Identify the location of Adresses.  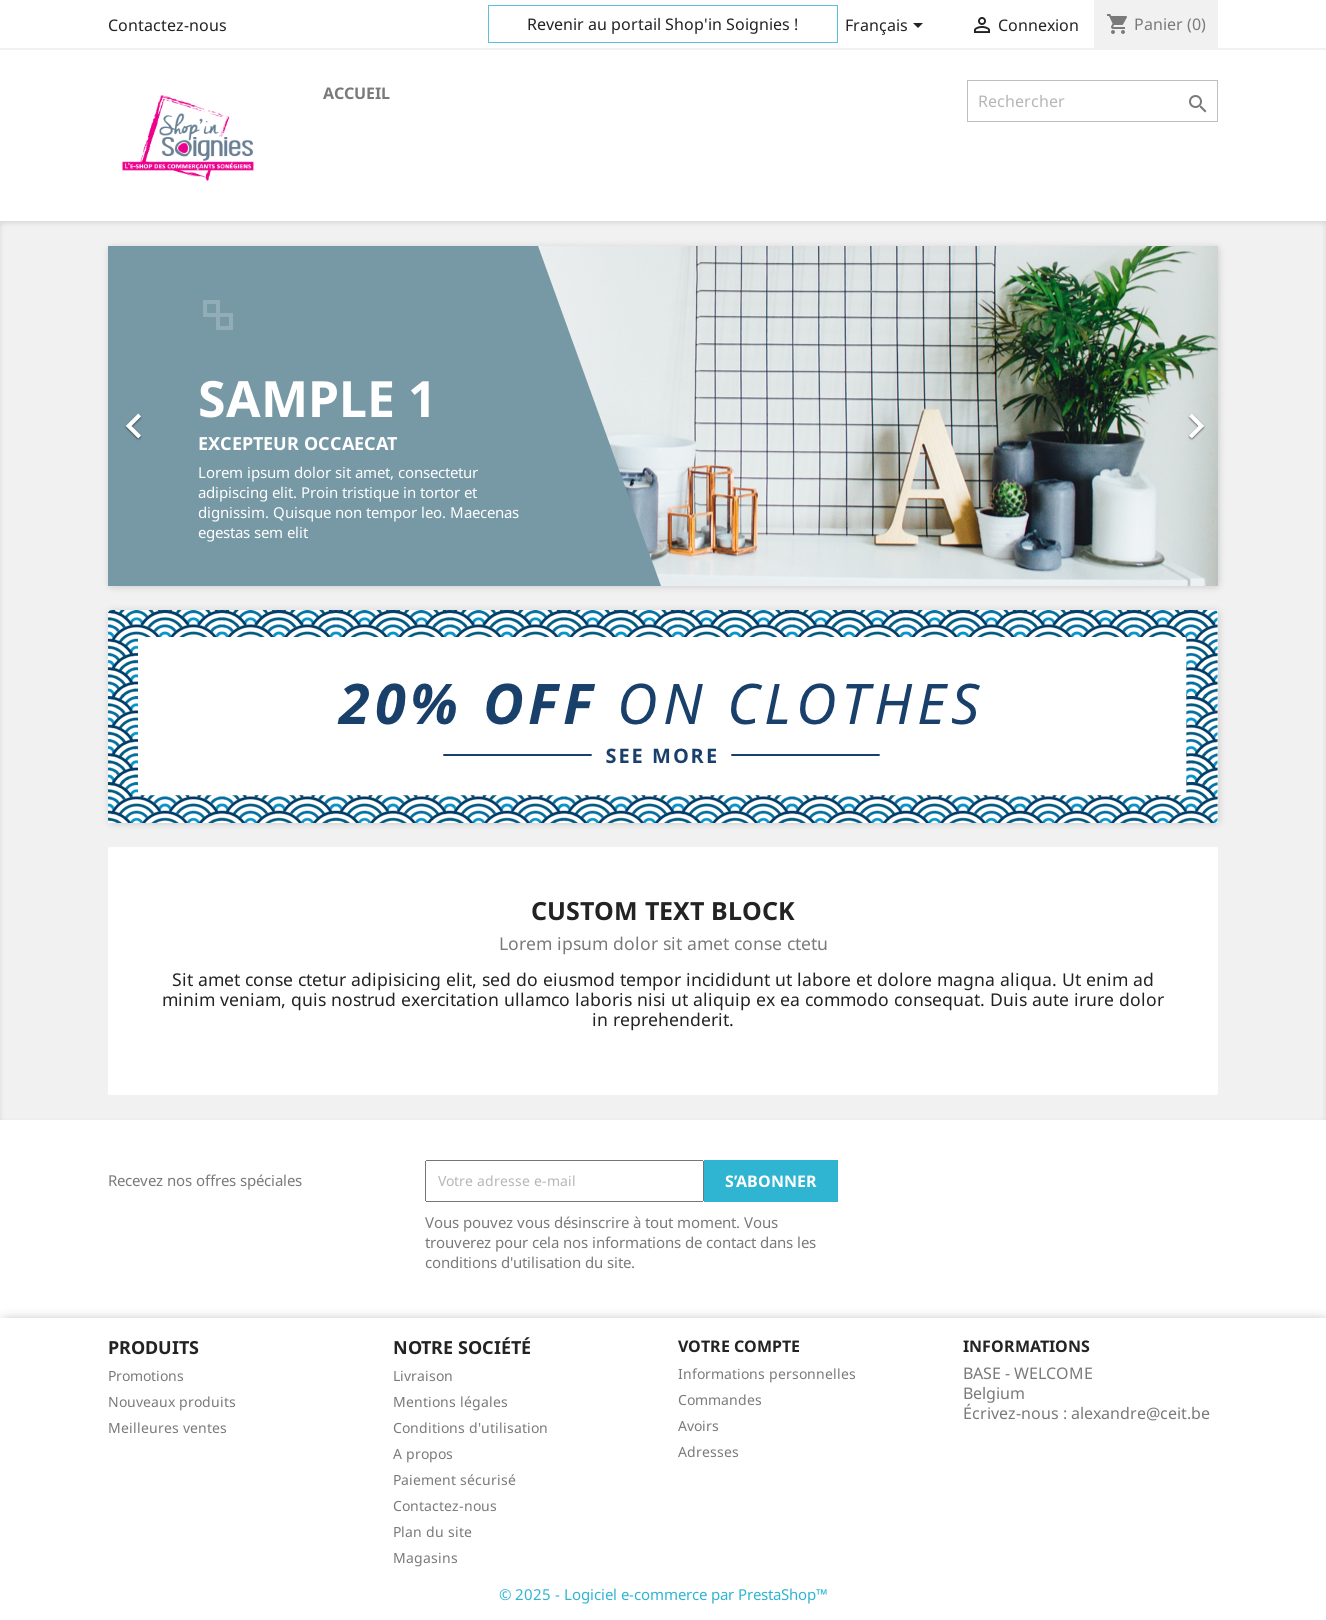
(708, 1451).